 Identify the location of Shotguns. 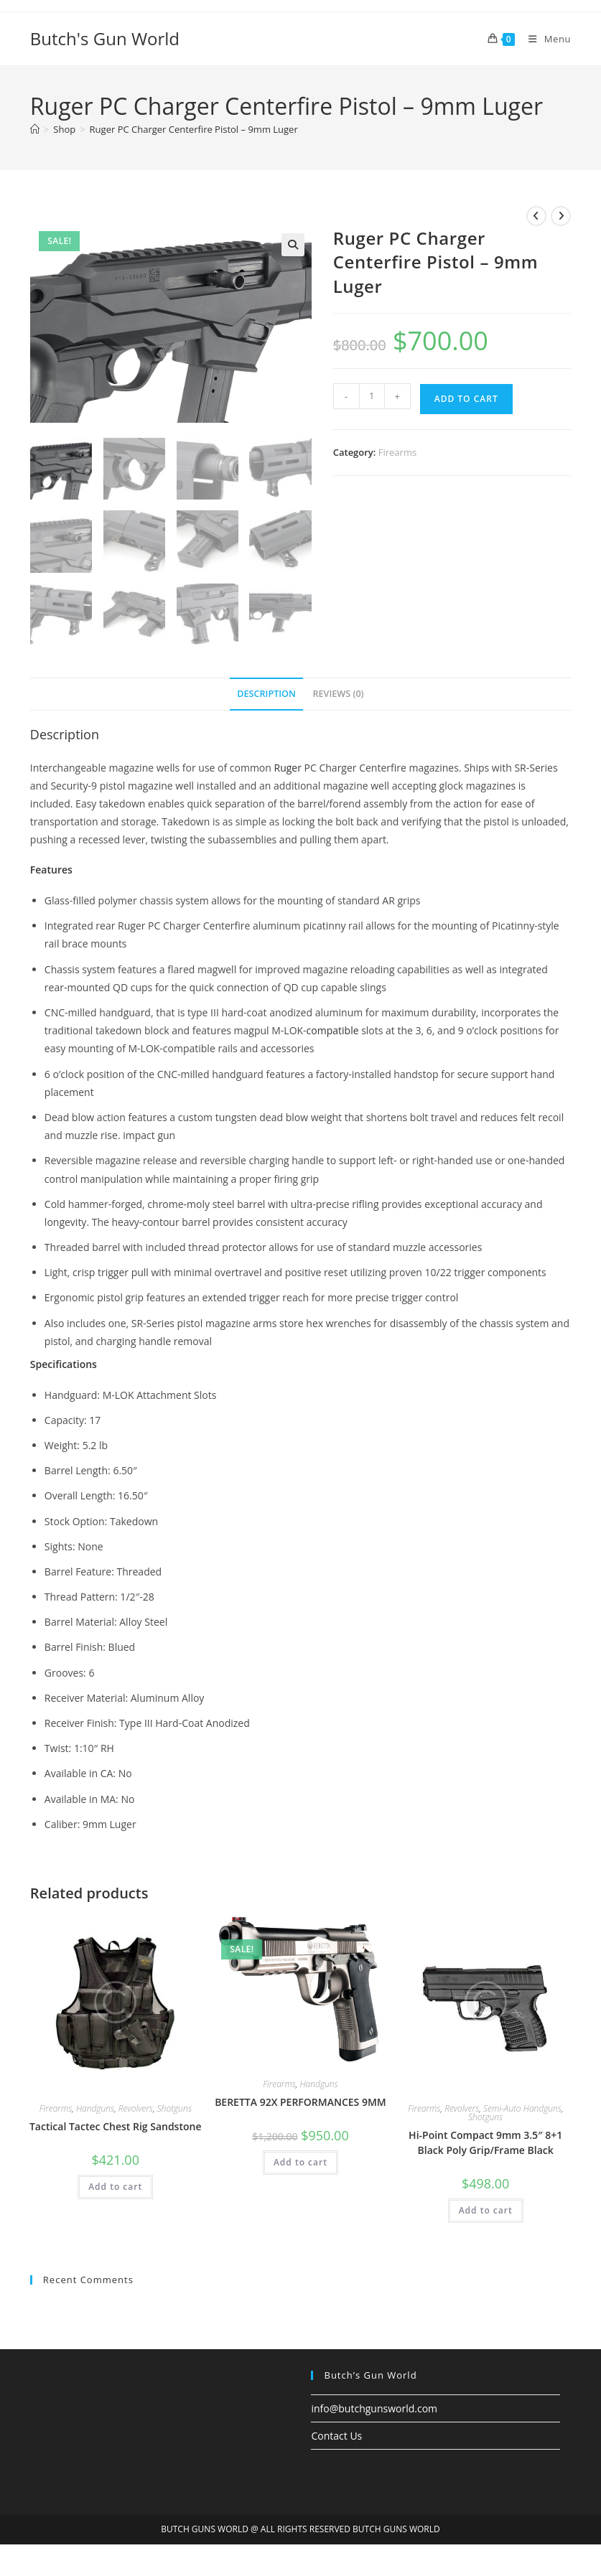
(174, 2108).